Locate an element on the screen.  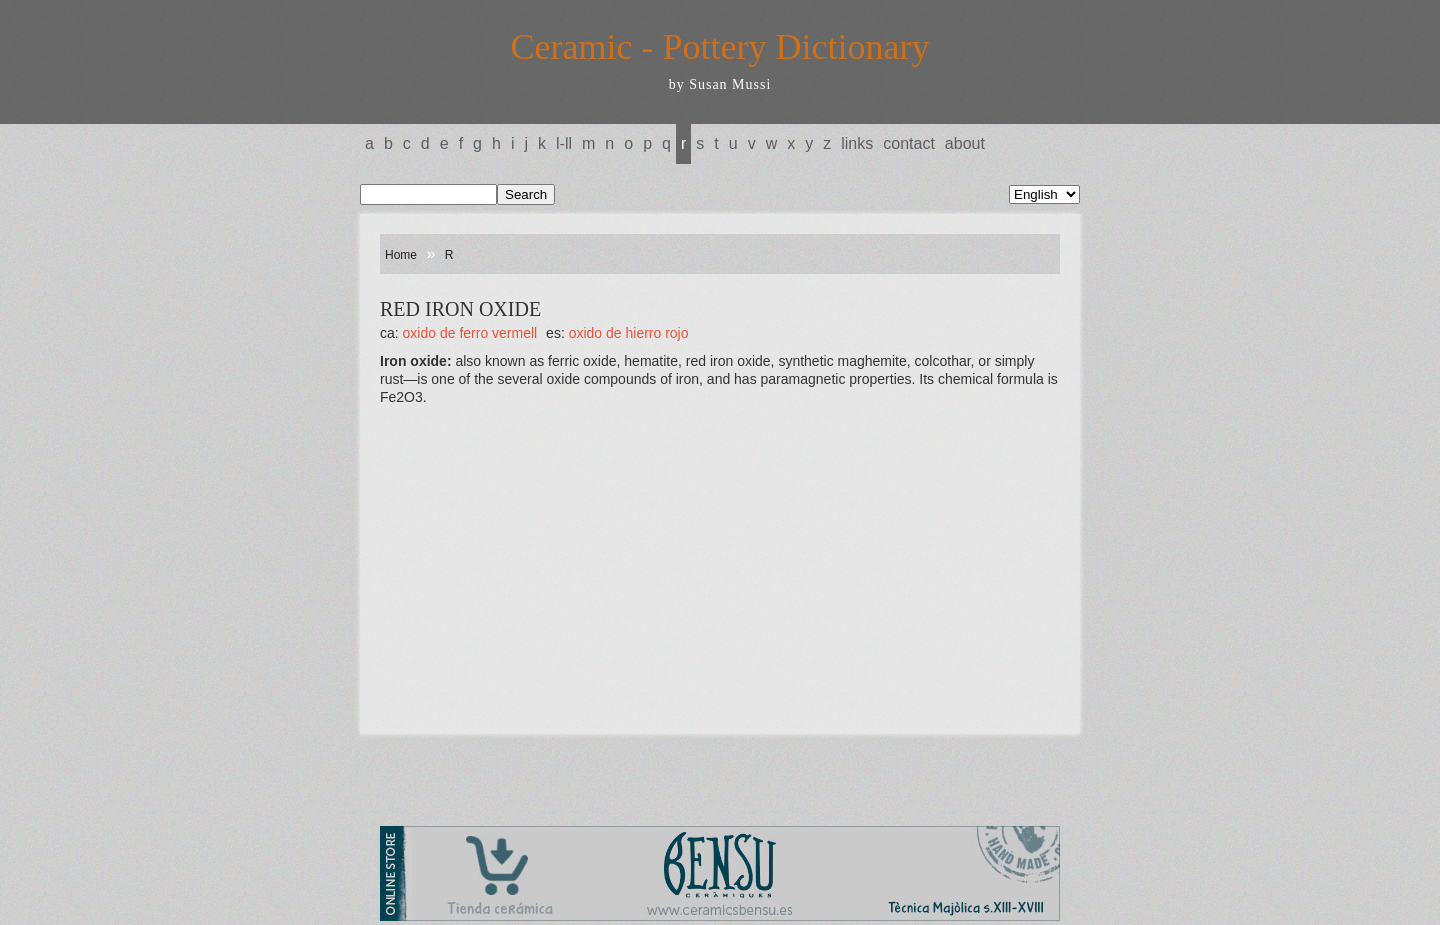
Ceramic - Pottery Dictionary is located at coordinates (720, 47).